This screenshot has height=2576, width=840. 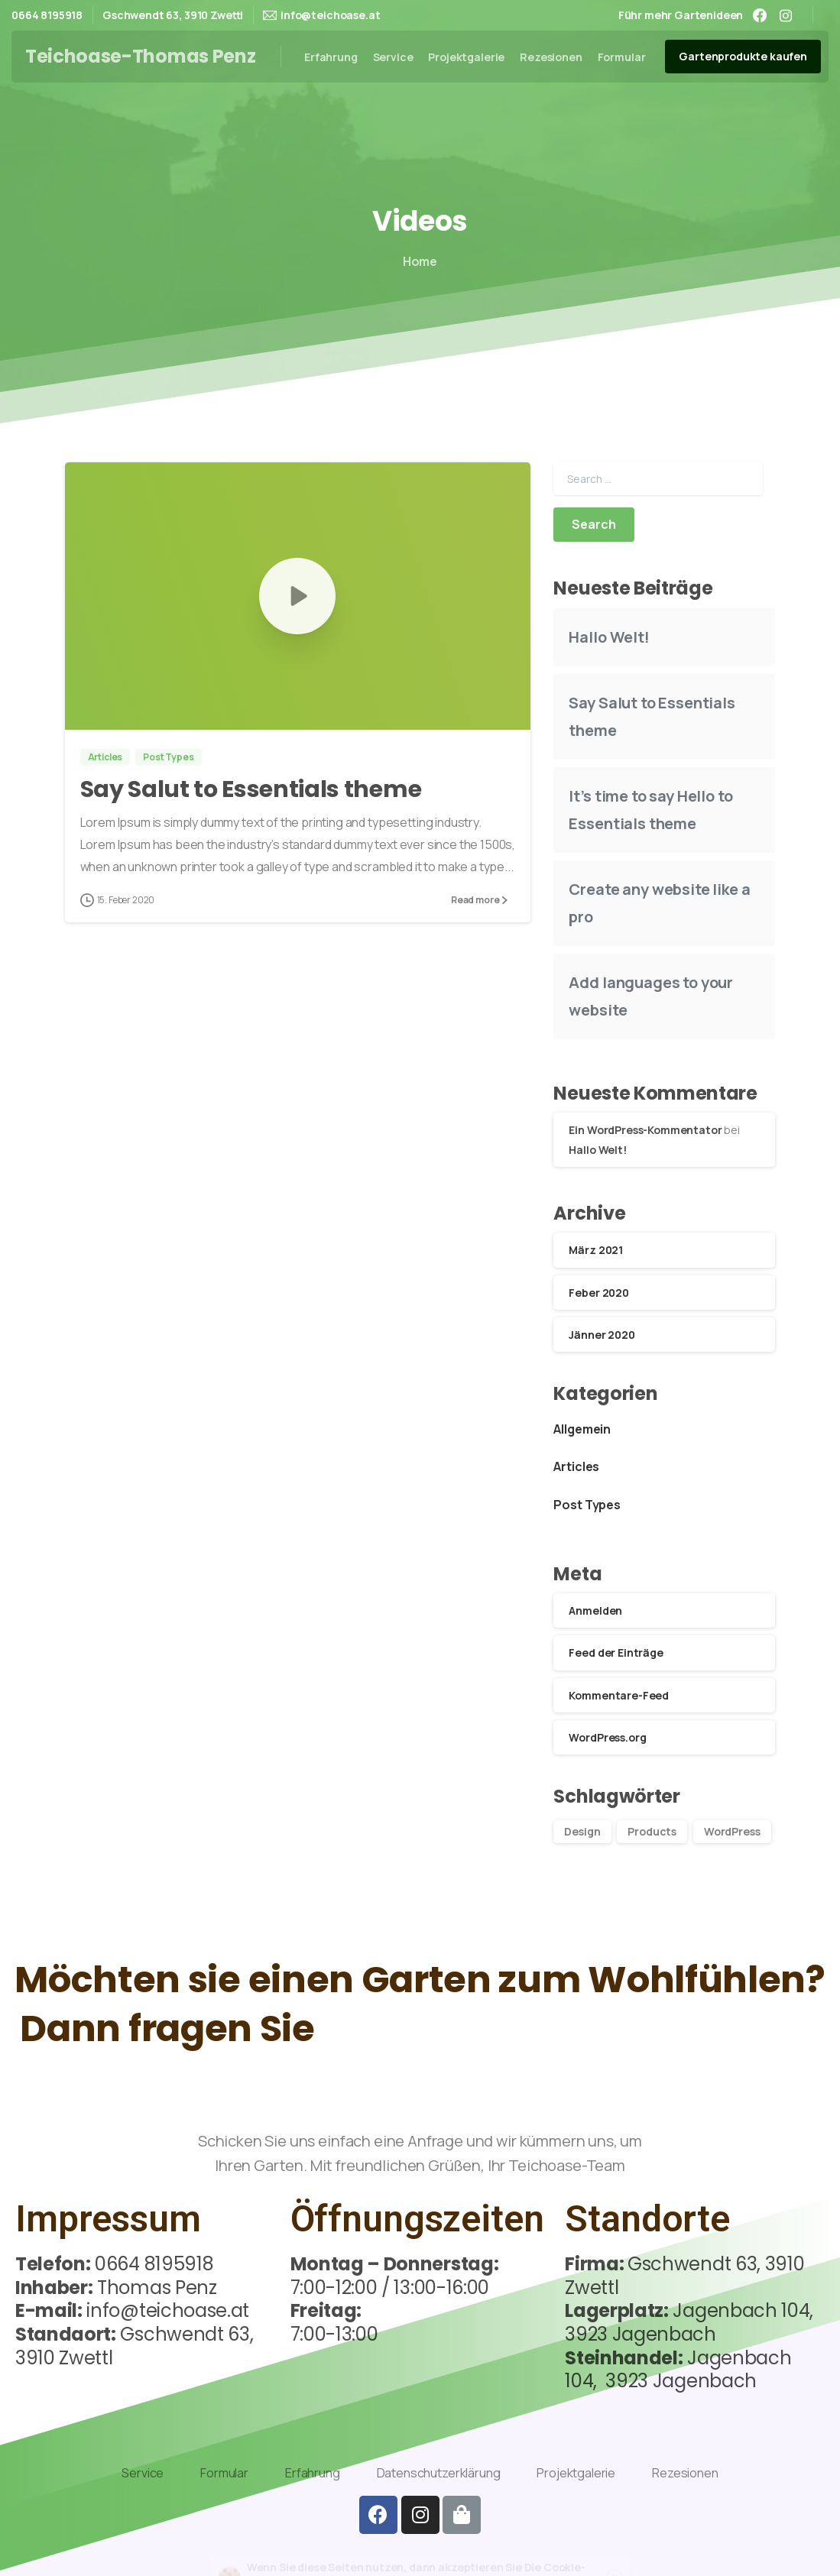 I want to click on Anmelden, so click(x=595, y=1610).